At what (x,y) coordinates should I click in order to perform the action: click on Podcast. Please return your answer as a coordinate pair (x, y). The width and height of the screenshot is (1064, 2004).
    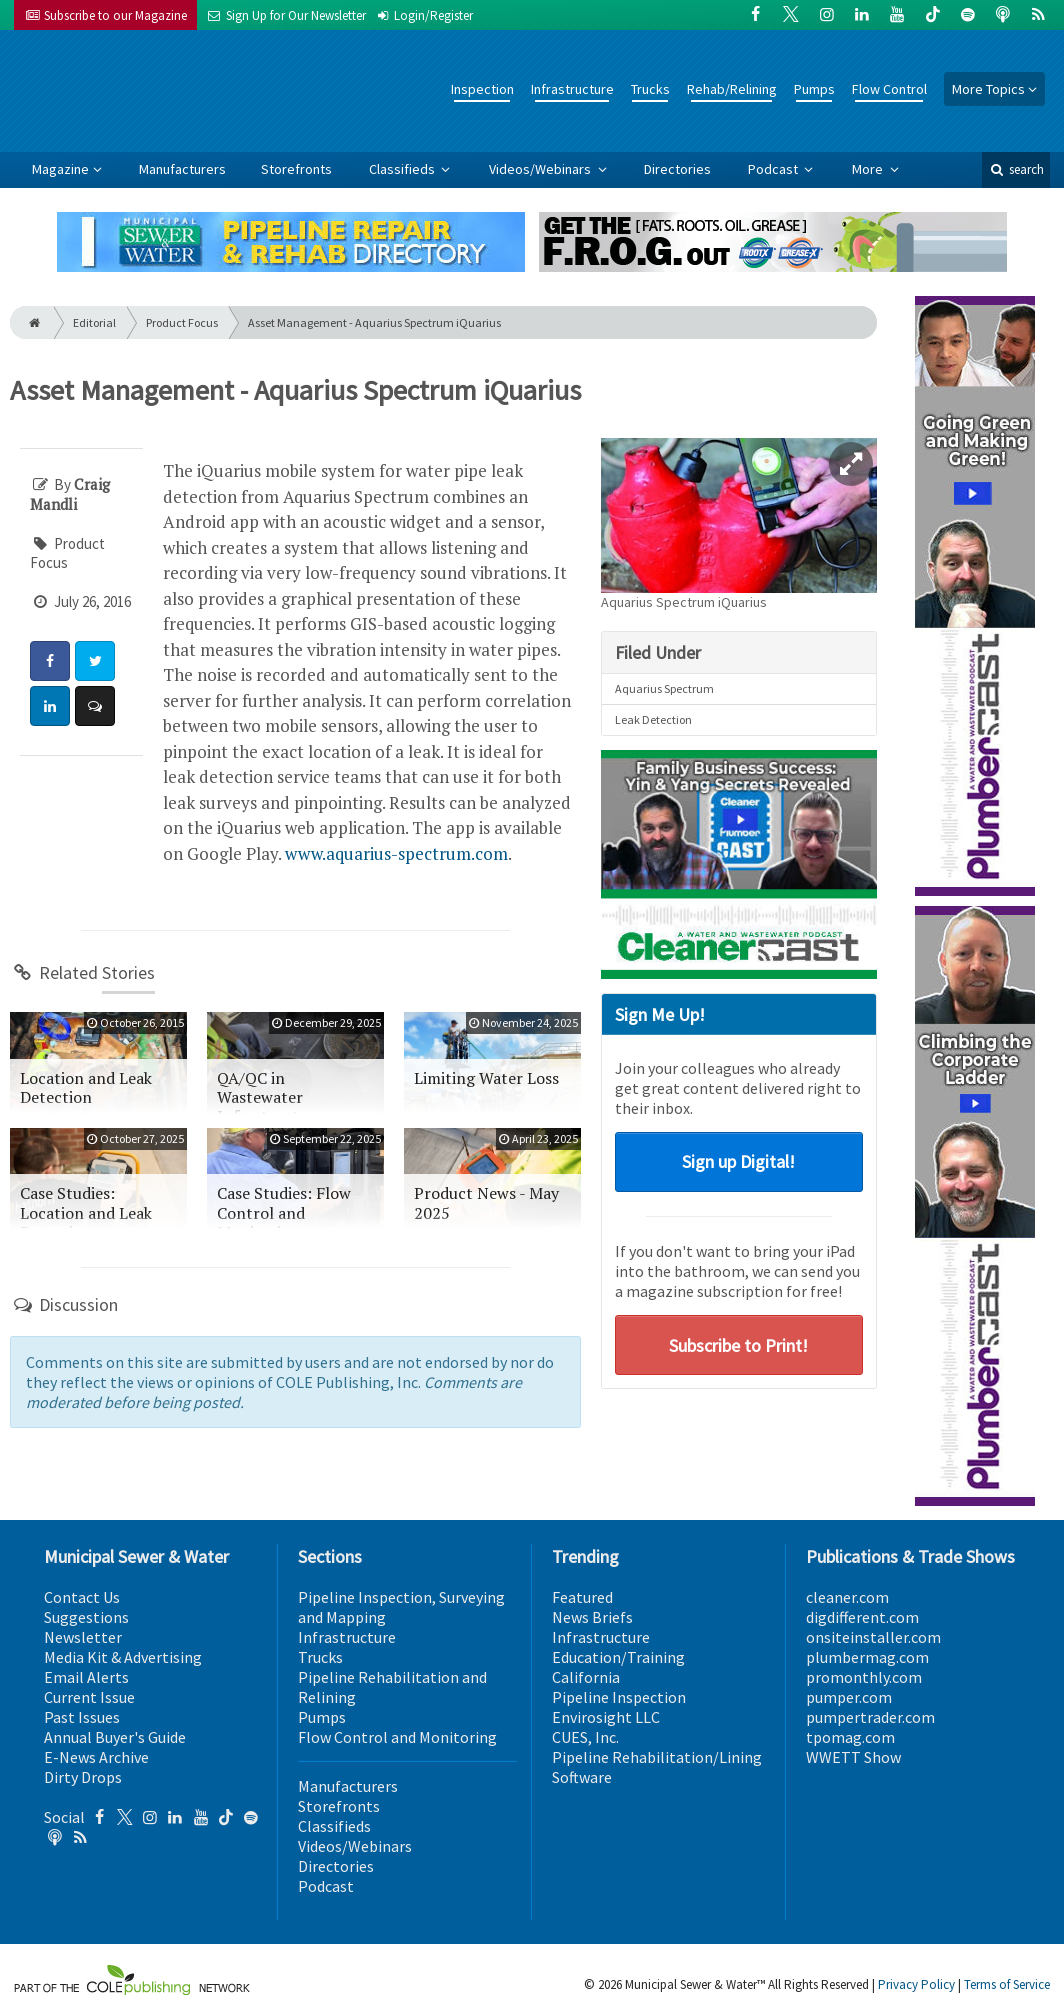
    Looking at the image, I should click on (774, 169).